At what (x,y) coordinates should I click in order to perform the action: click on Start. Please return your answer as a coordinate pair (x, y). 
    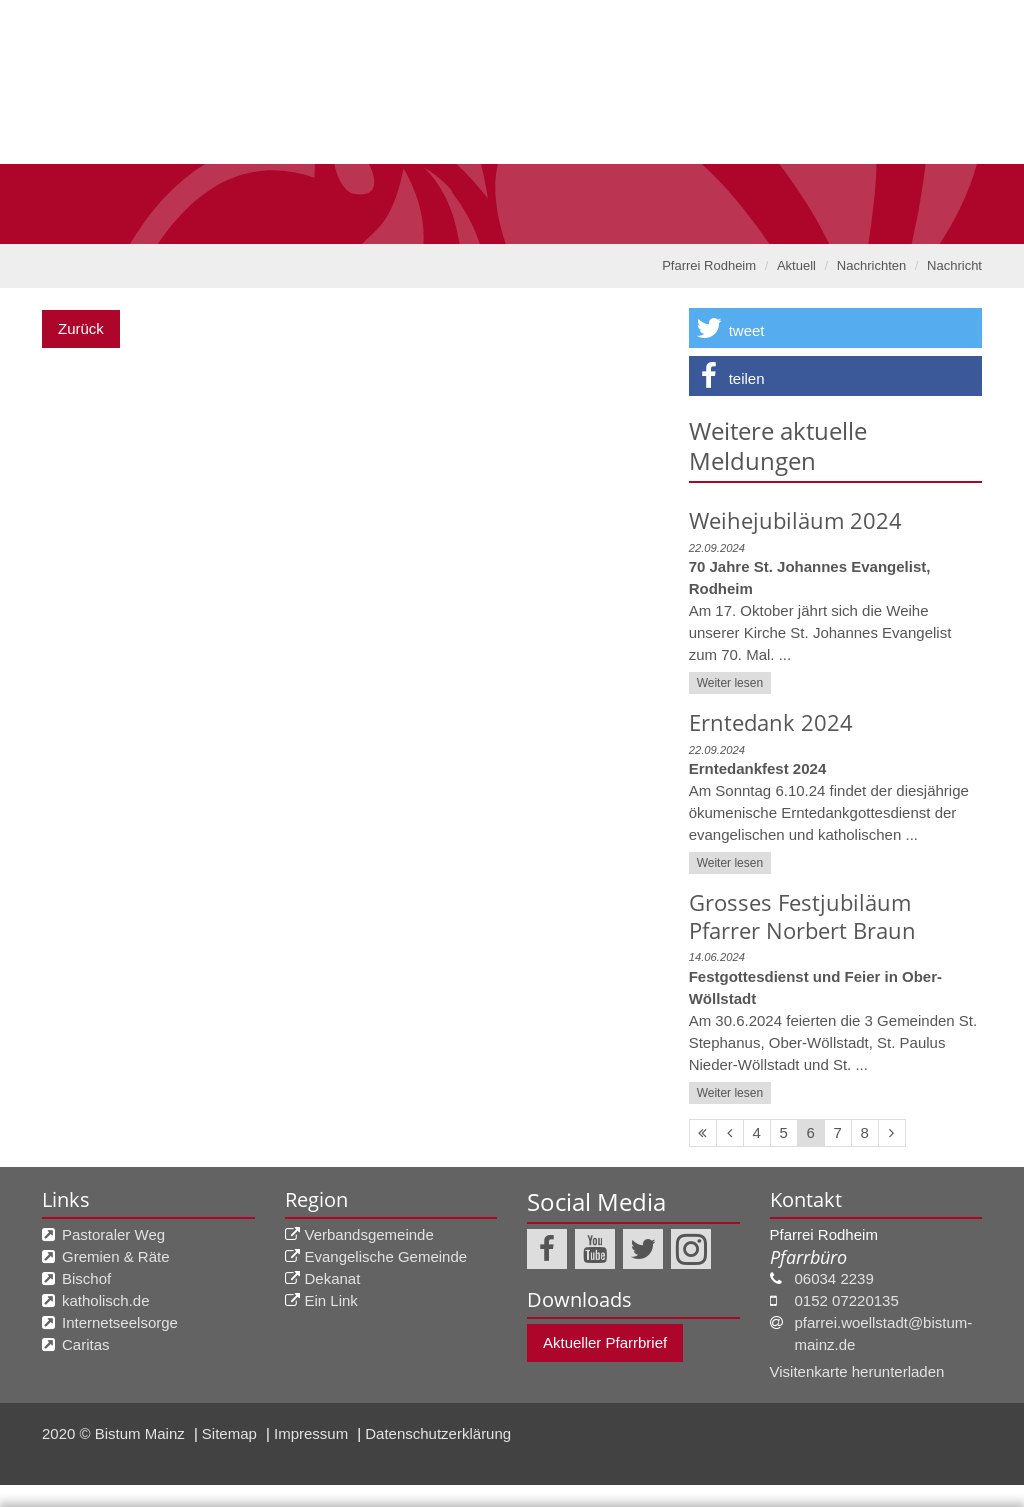
    Looking at the image, I should click on (260, 144).